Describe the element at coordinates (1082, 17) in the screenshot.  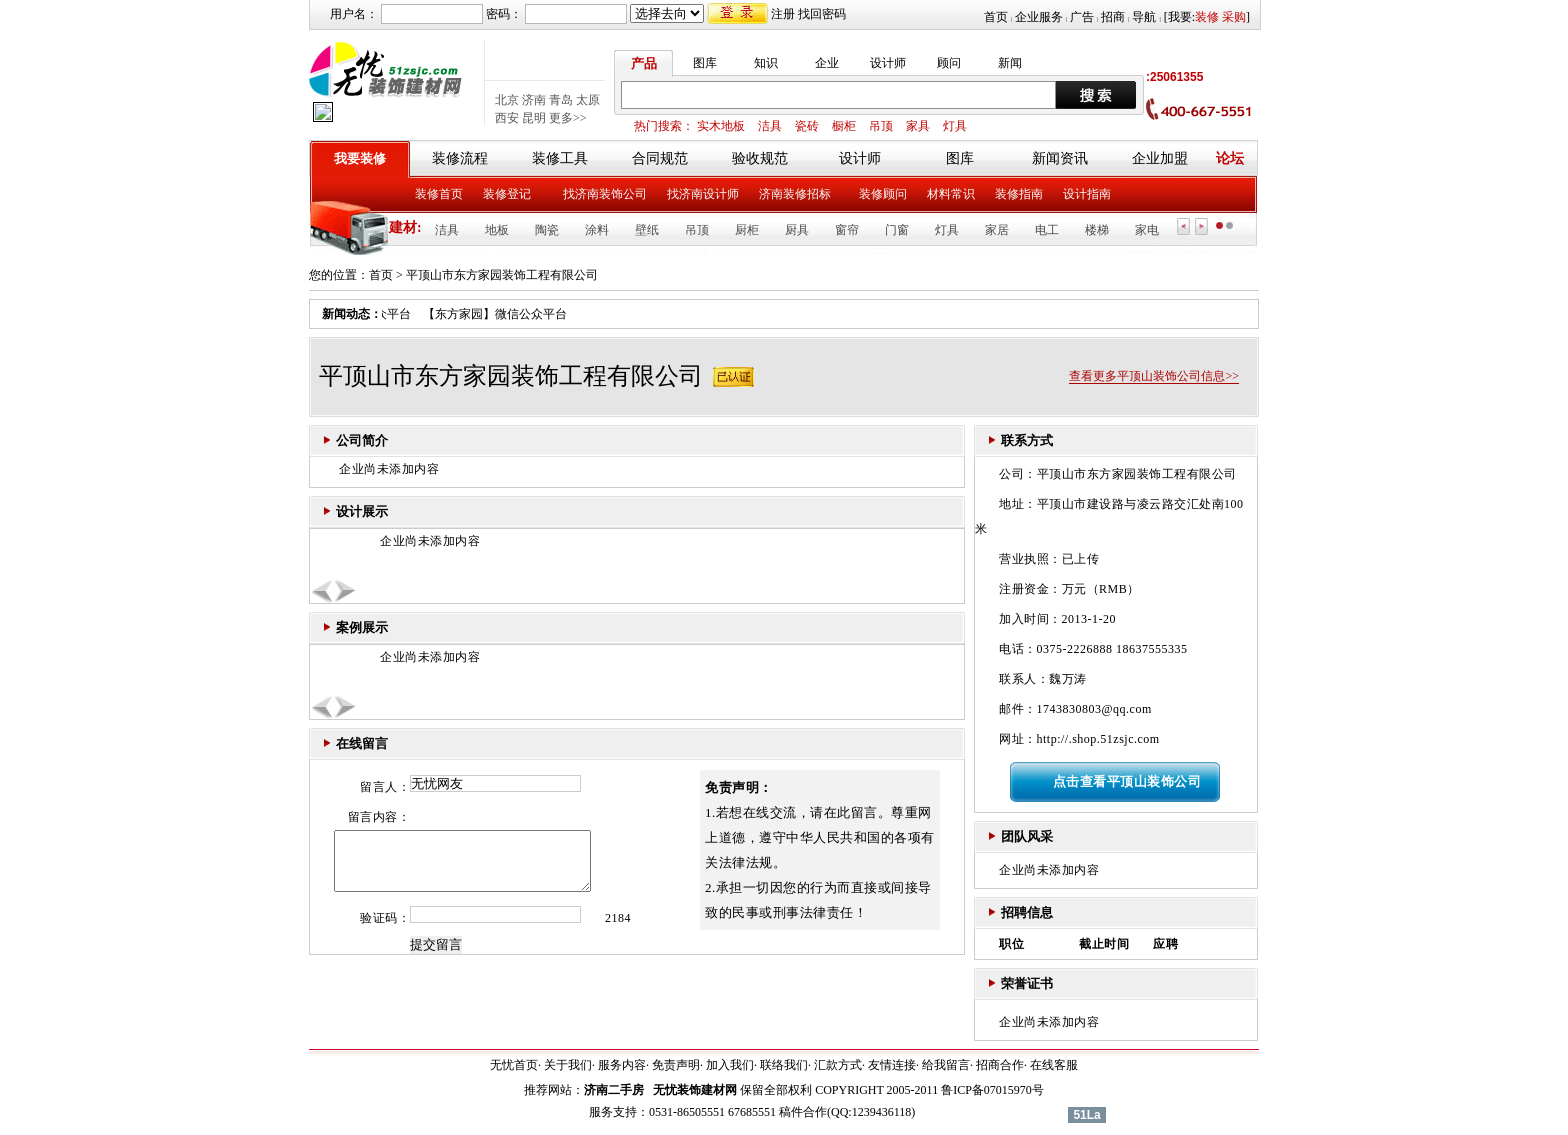
I see `广告` at that location.